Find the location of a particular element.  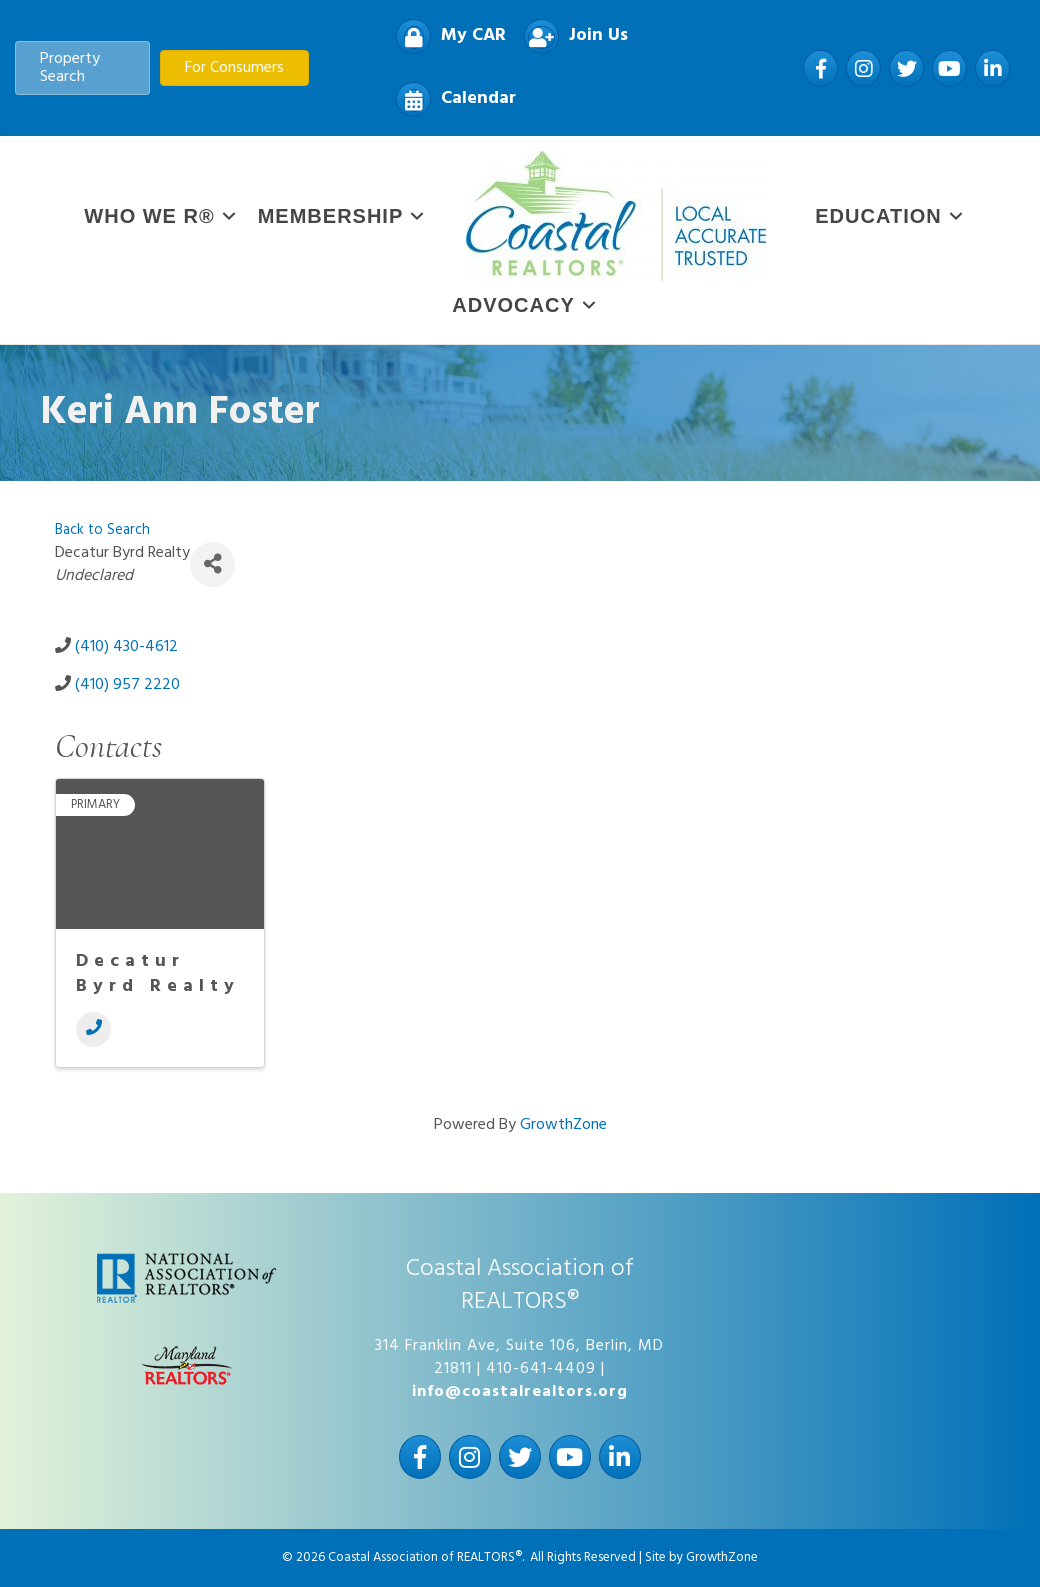

[Calendar] is located at coordinates (451, 99).